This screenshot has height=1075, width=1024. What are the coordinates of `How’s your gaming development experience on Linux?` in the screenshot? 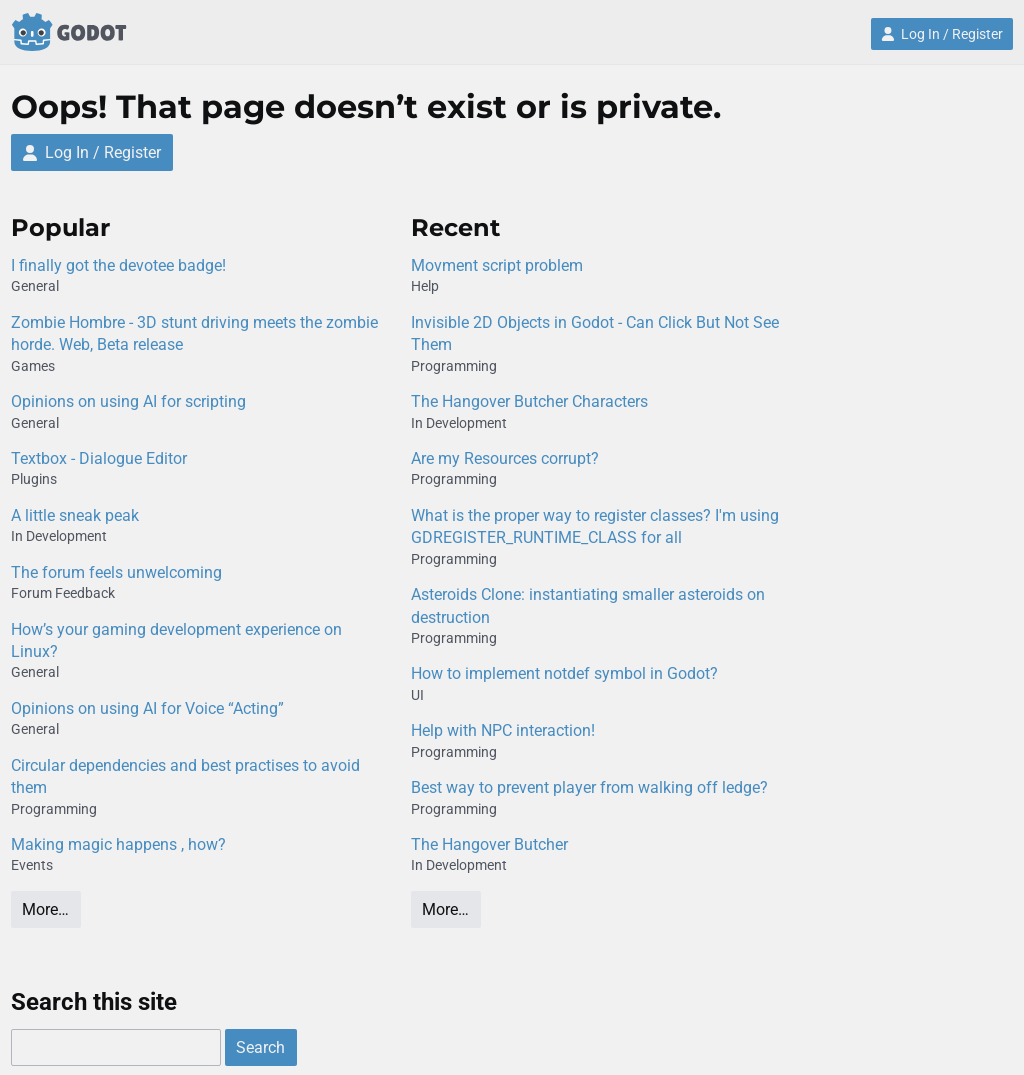 It's located at (176, 640).